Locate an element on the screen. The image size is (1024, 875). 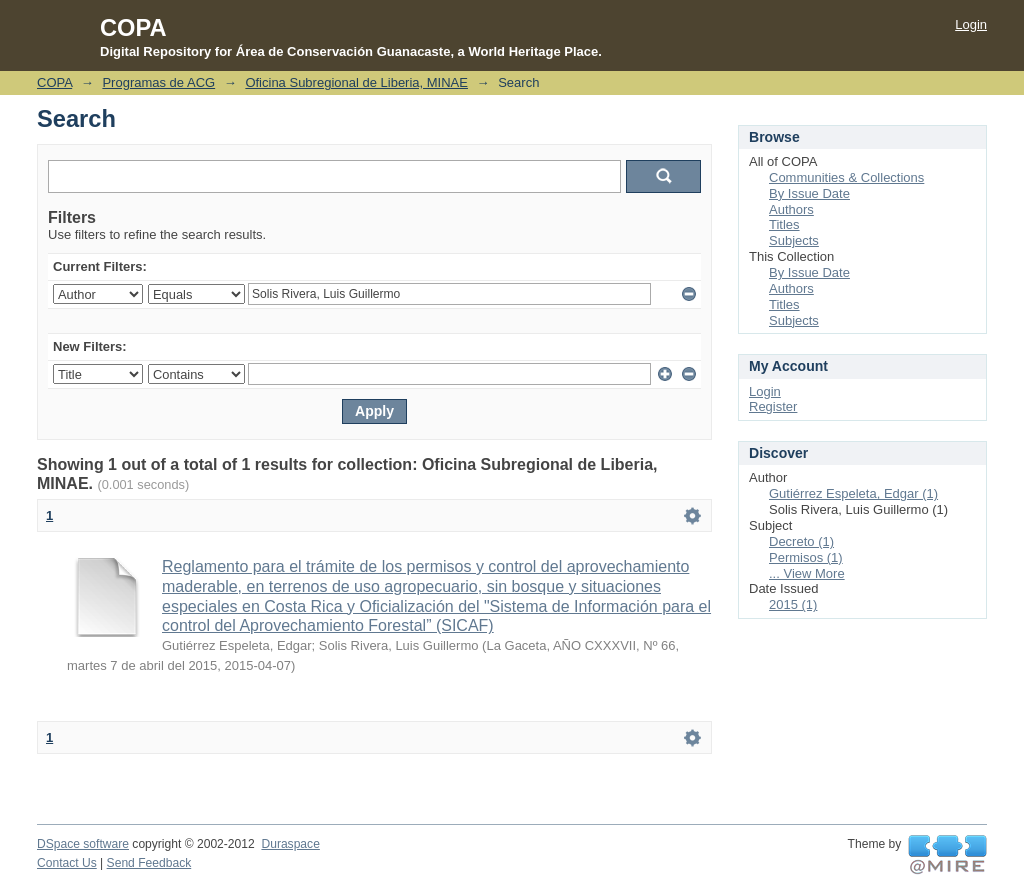
Communities & Collections is located at coordinates (846, 177).